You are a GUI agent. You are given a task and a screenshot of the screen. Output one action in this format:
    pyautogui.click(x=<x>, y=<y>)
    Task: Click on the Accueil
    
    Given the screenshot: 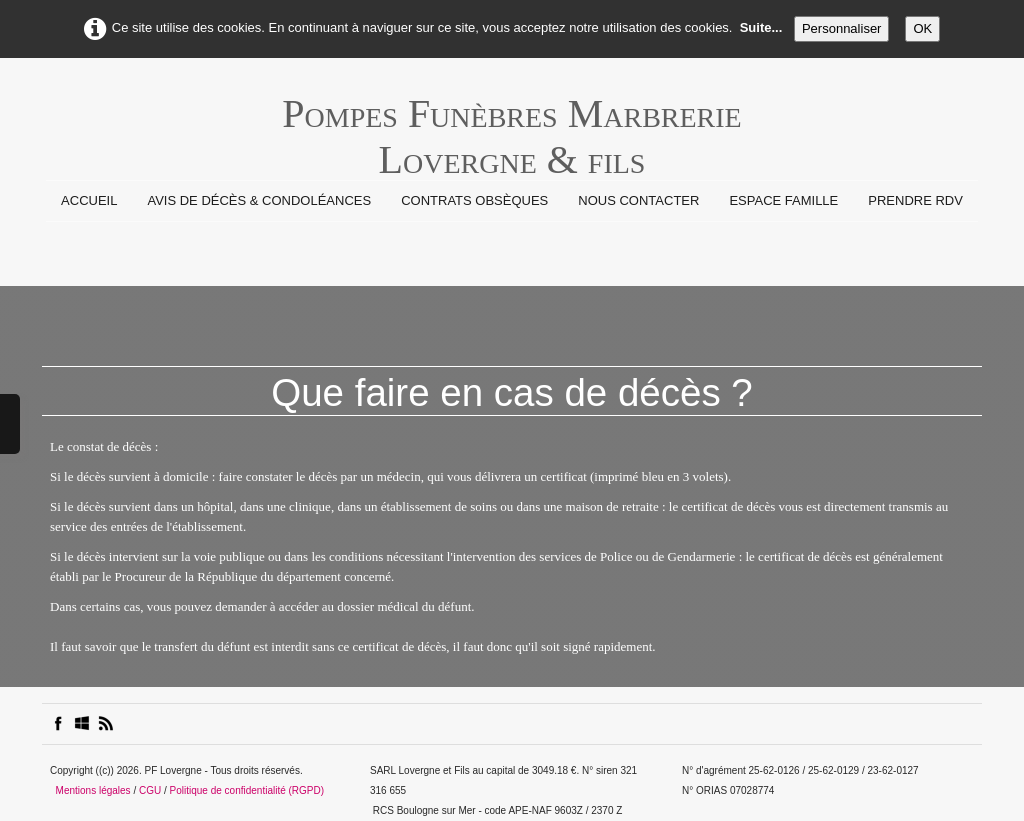 What is the action you would take?
    pyautogui.click(x=89, y=200)
    